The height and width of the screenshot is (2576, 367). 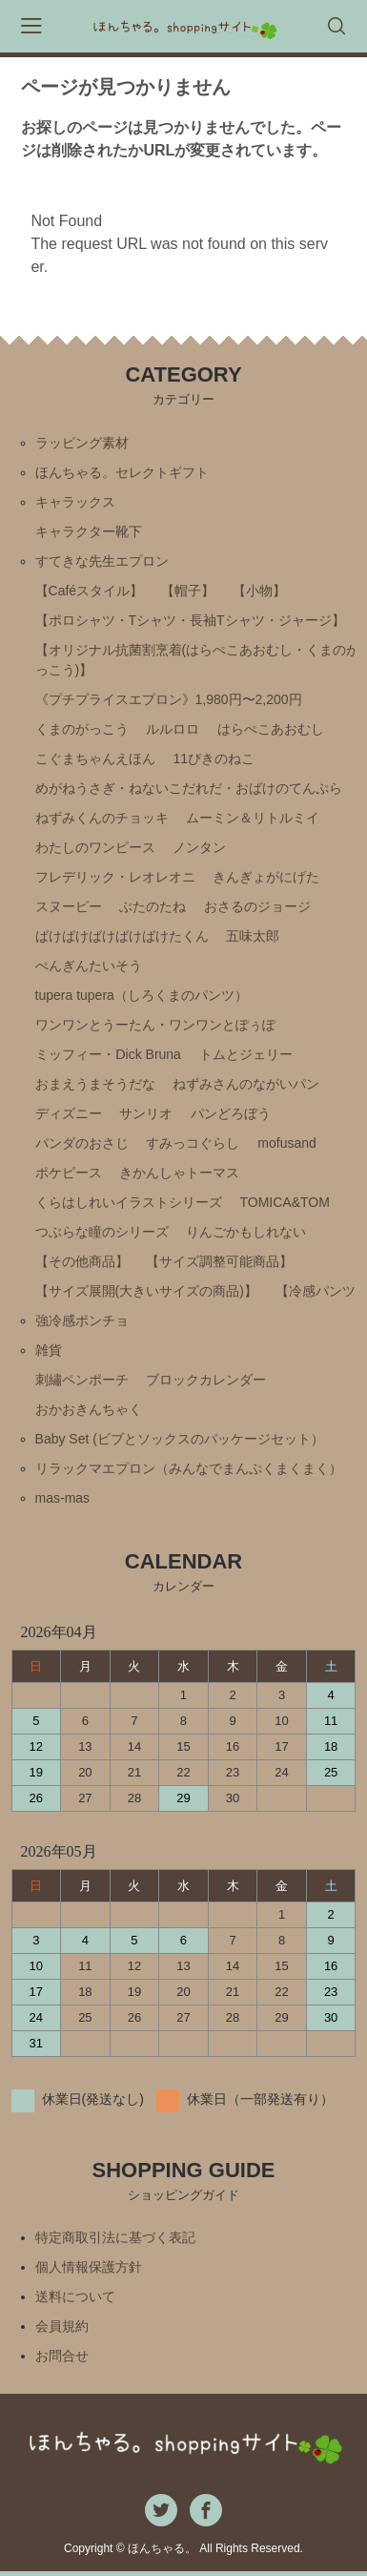 I want to click on ノンタン, so click(x=199, y=847).